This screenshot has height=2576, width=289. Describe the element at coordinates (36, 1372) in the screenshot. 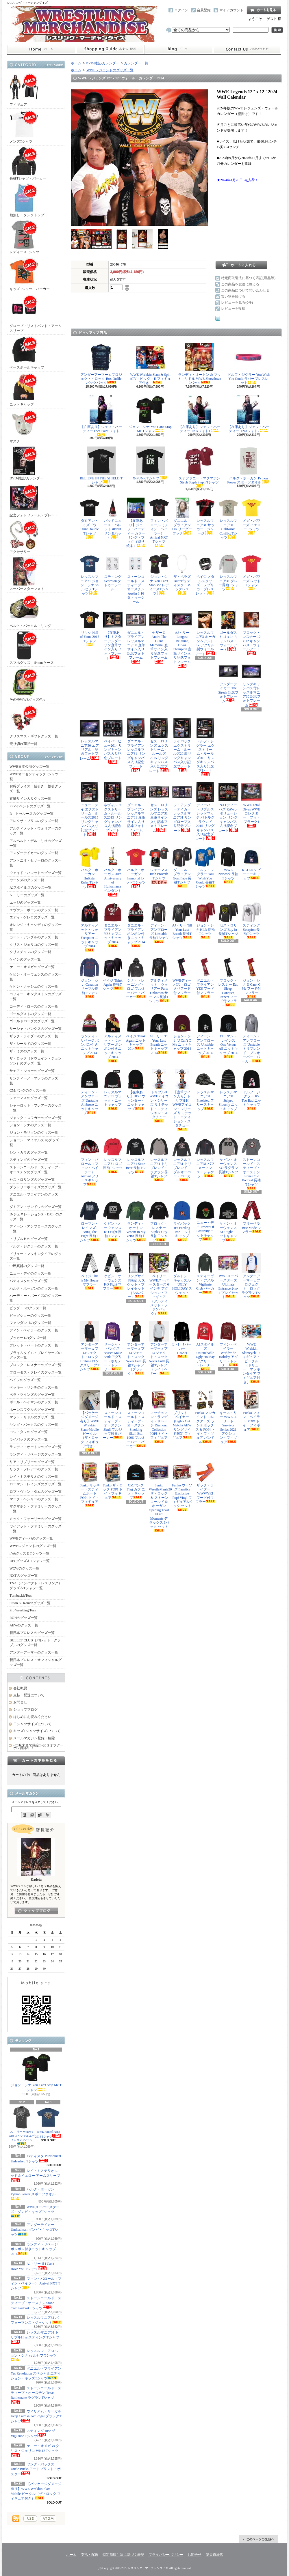

I see `ブローダス・クレイのグッズ一覧` at that location.